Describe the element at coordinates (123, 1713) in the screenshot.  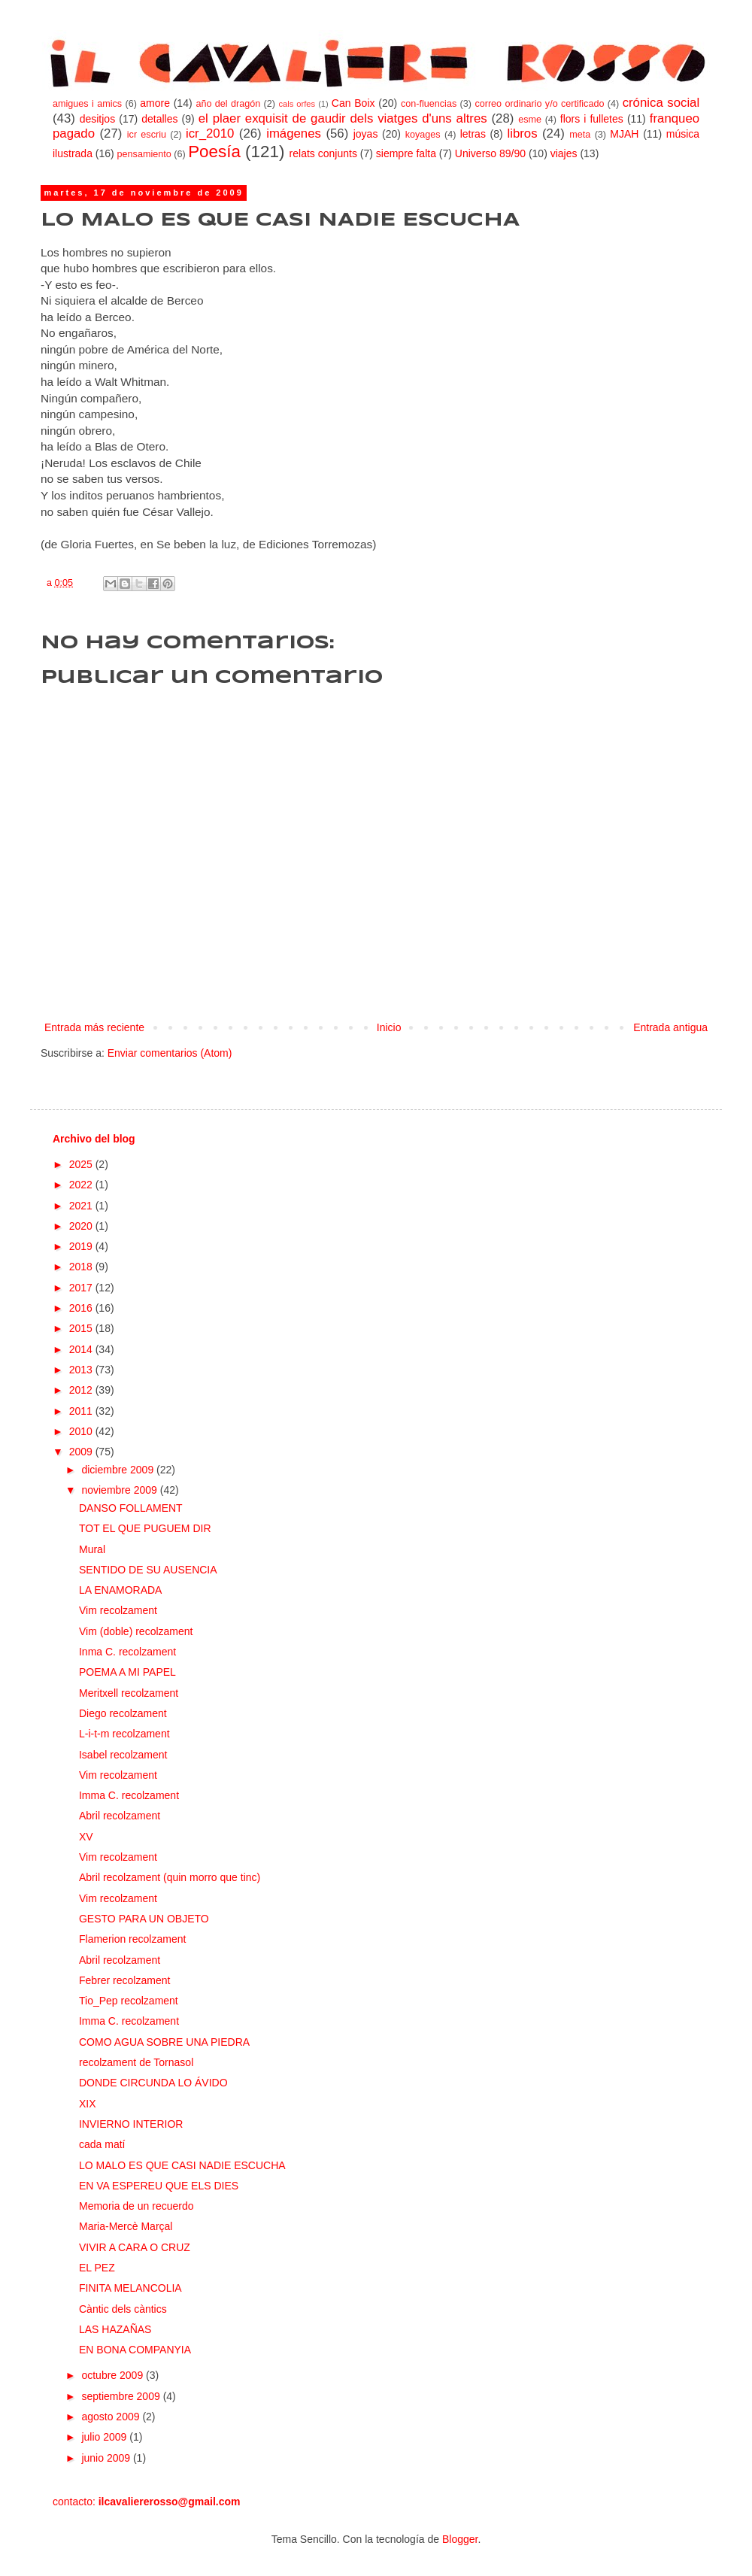
I see `Diego recolzament` at that location.